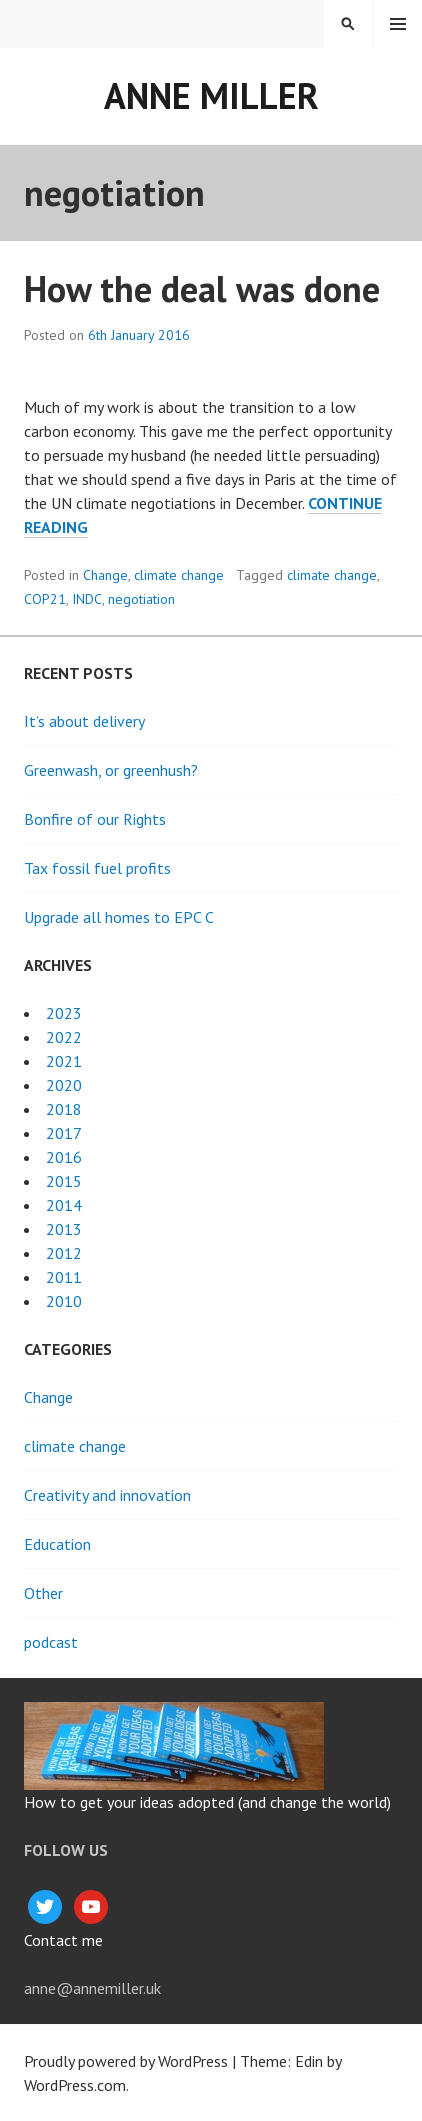 This screenshot has height=2121, width=422. Describe the element at coordinates (64, 1181) in the screenshot. I see `2015` at that location.